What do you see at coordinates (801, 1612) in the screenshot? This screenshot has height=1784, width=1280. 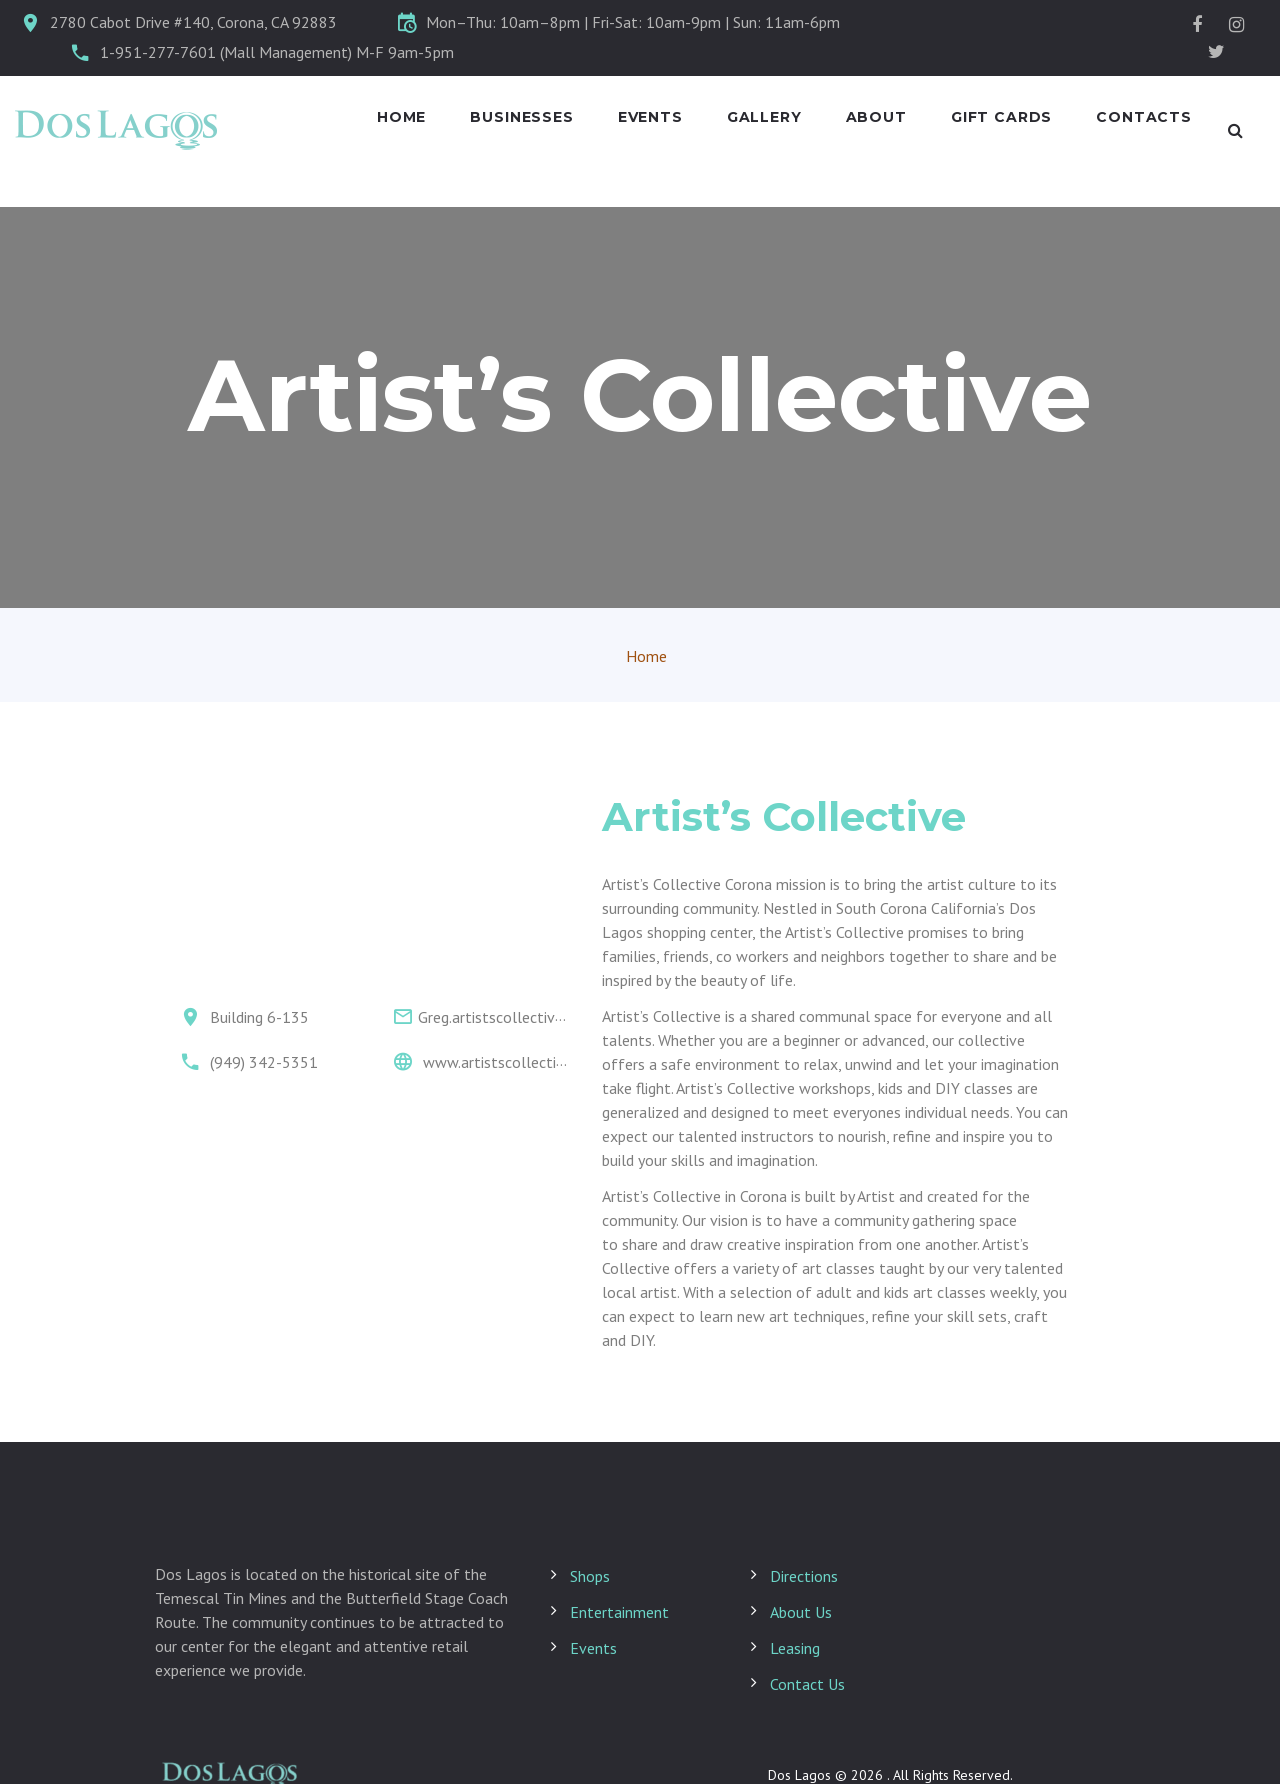 I see `About Us` at bounding box center [801, 1612].